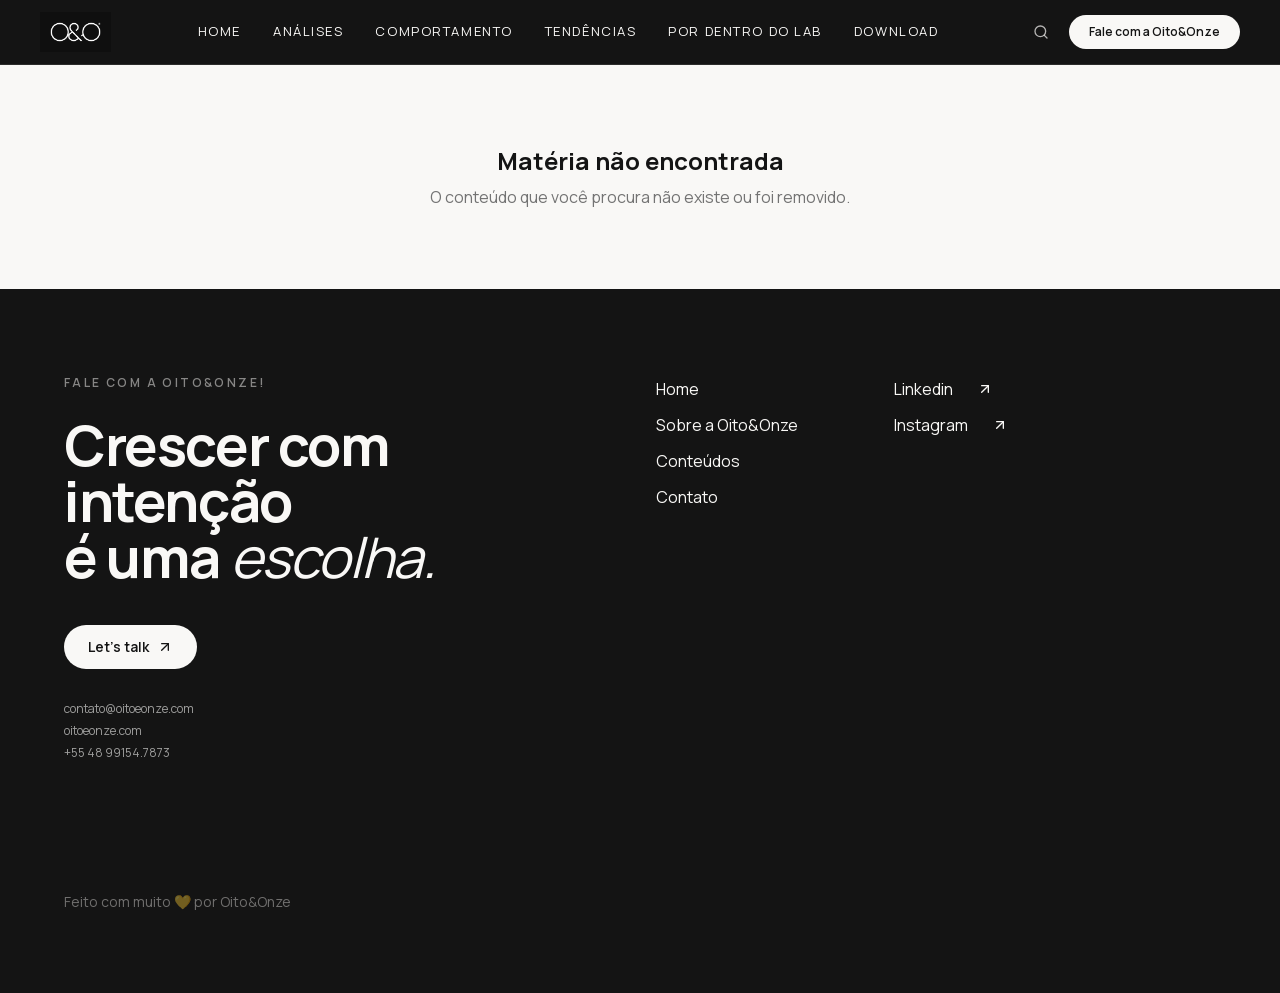  Describe the element at coordinates (129, 709) in the screenshot. I see `contato@oitoeonze.com` at that location.